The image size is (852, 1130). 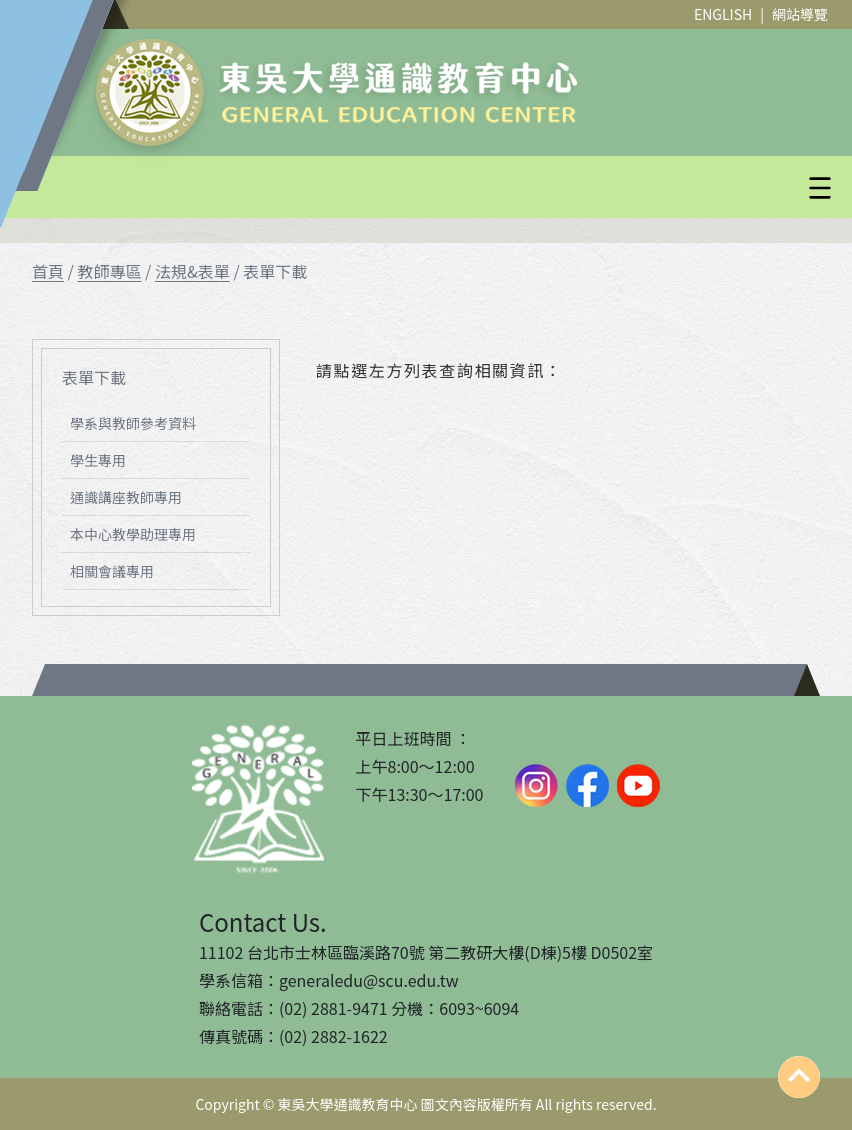 I want to click on 通識講座教師專用, so click(x=126, y=497).